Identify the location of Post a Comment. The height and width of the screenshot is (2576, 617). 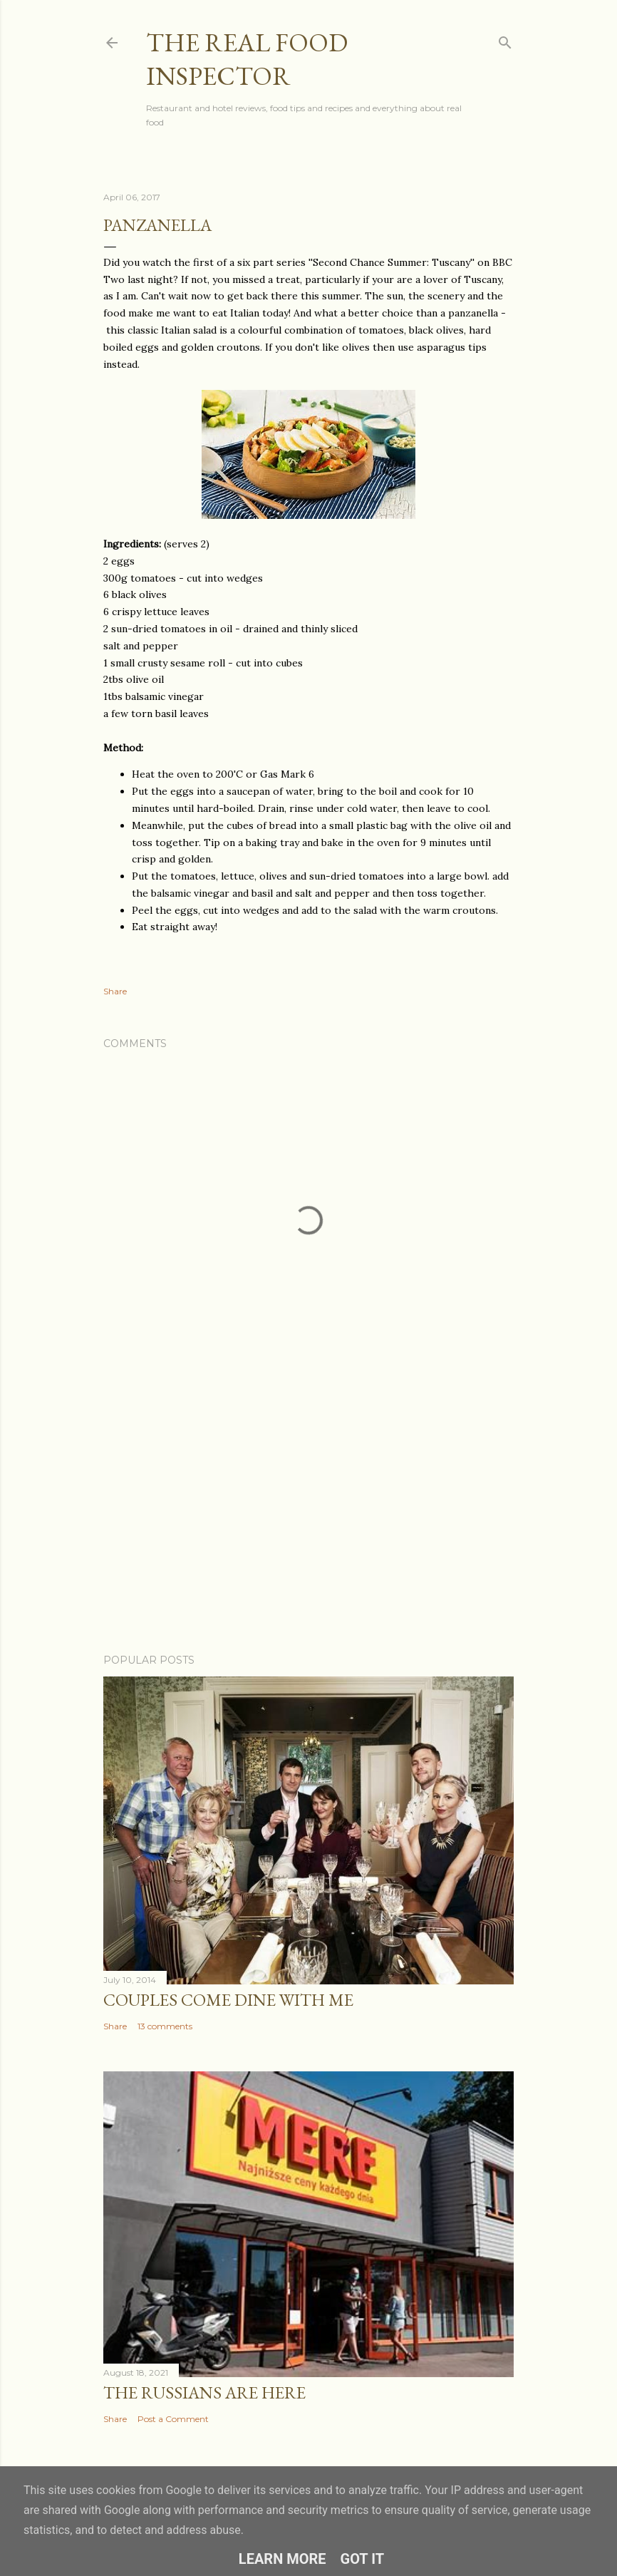
(173, 2418).